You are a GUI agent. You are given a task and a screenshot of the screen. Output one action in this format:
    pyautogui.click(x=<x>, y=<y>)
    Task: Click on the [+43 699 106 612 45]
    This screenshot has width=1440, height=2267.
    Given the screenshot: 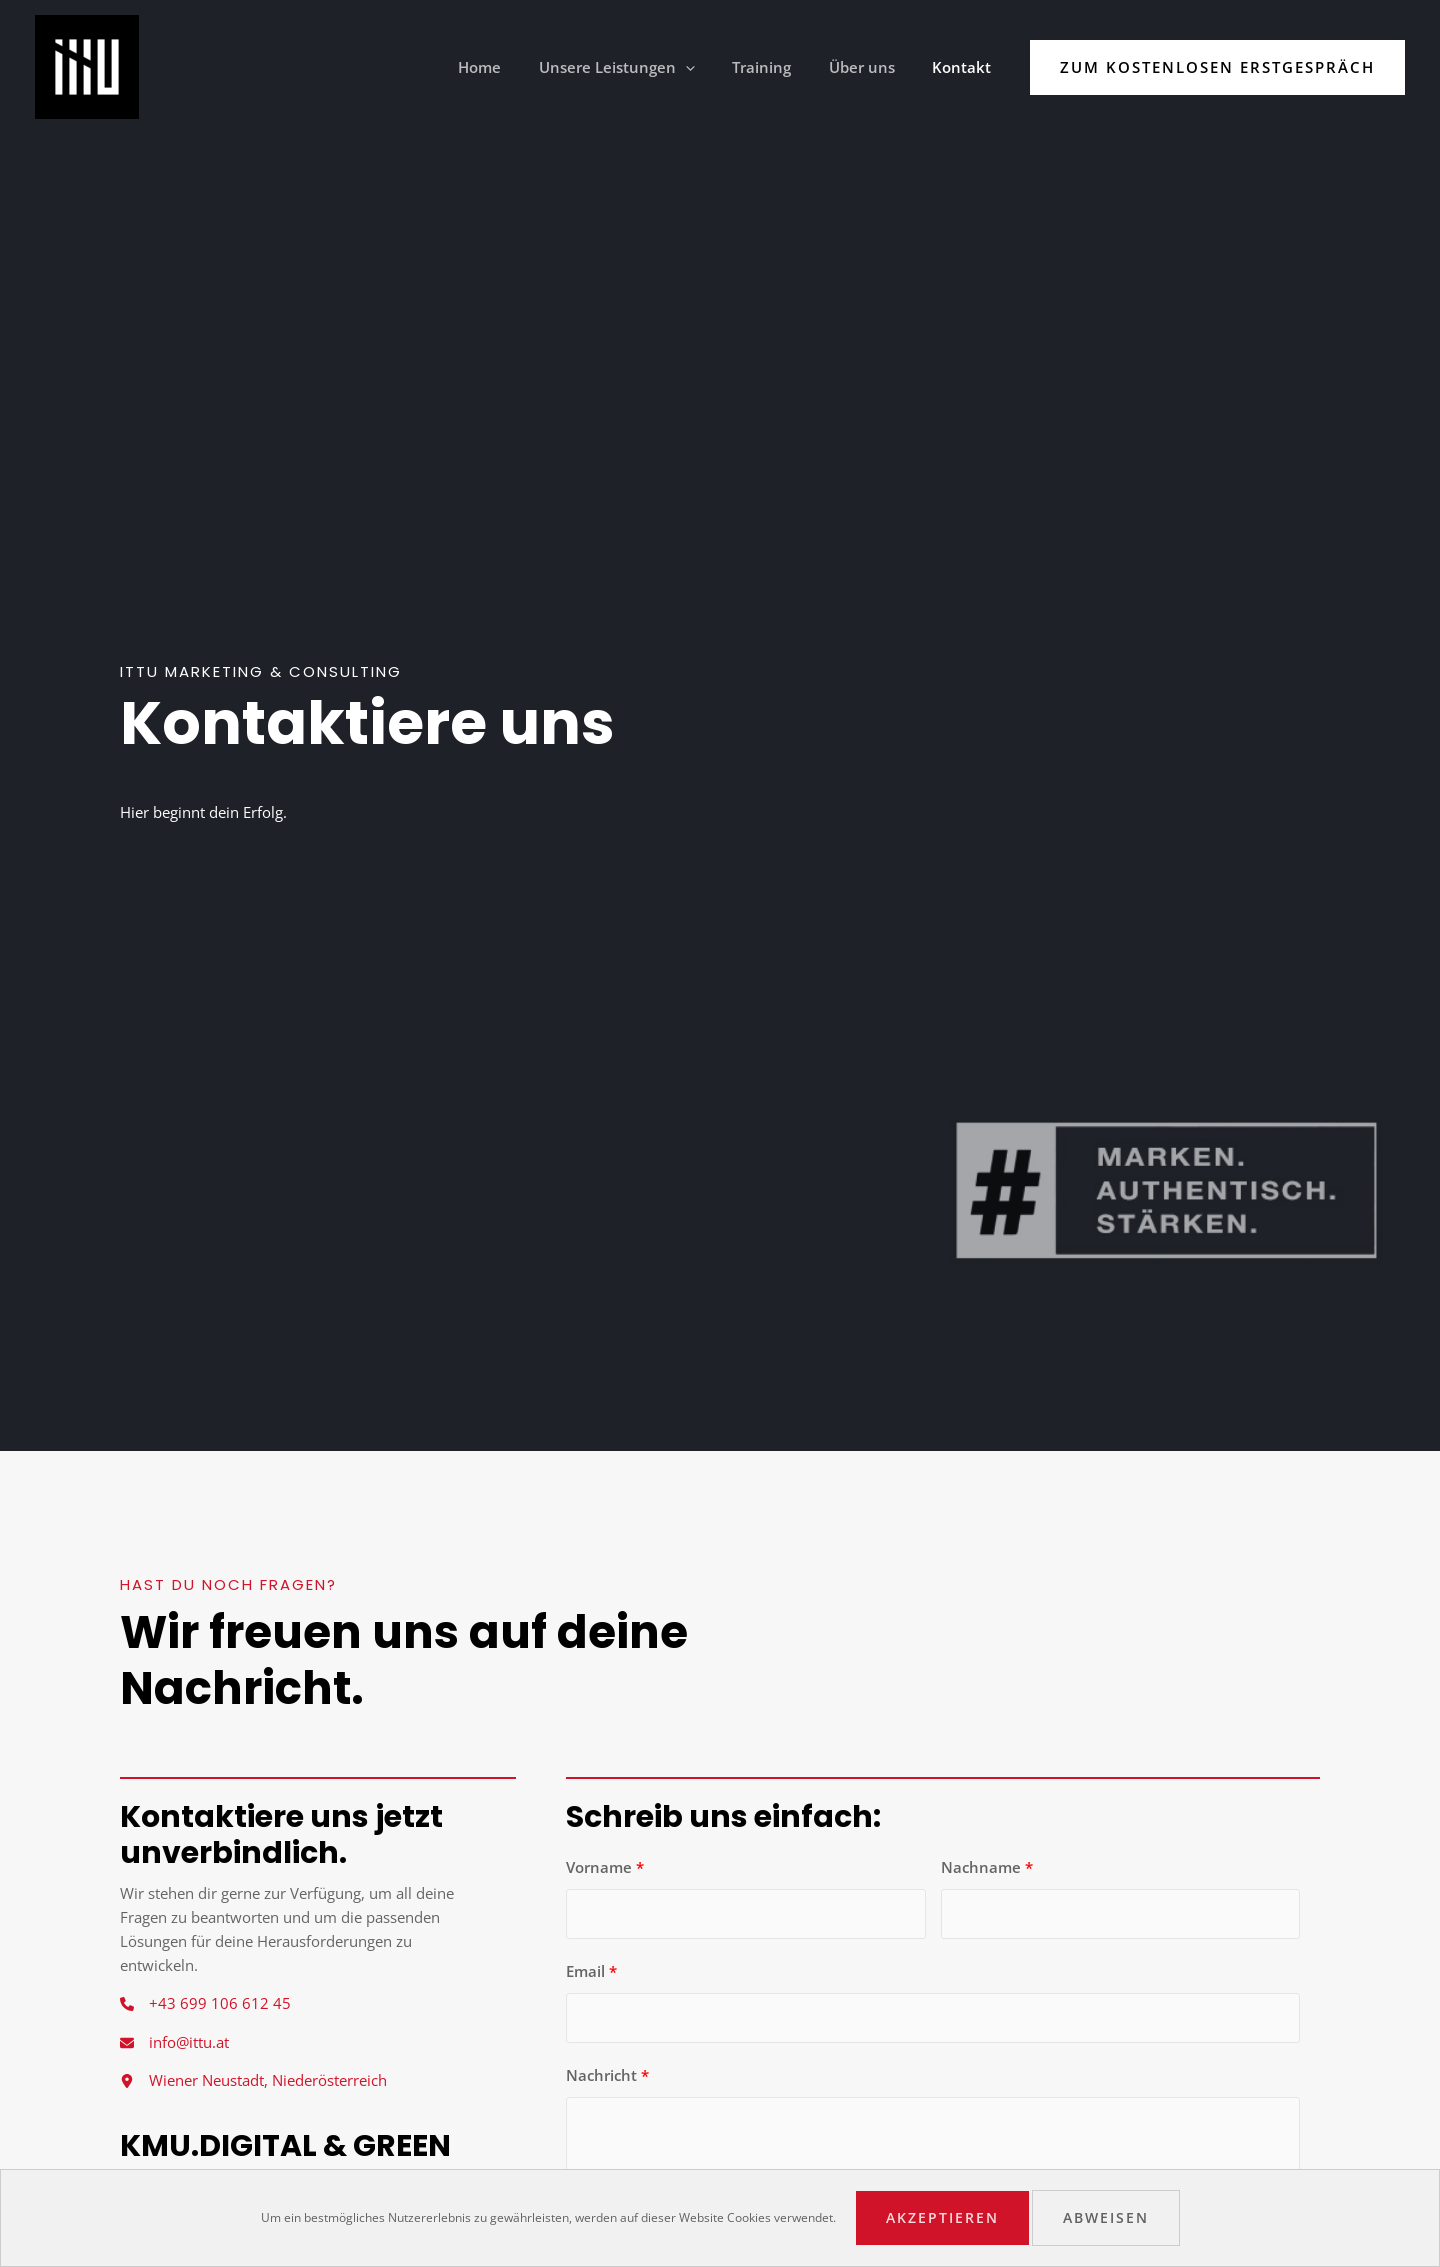 What is the action you would take?
    pyautogui.click(x=205, y=2004)
    